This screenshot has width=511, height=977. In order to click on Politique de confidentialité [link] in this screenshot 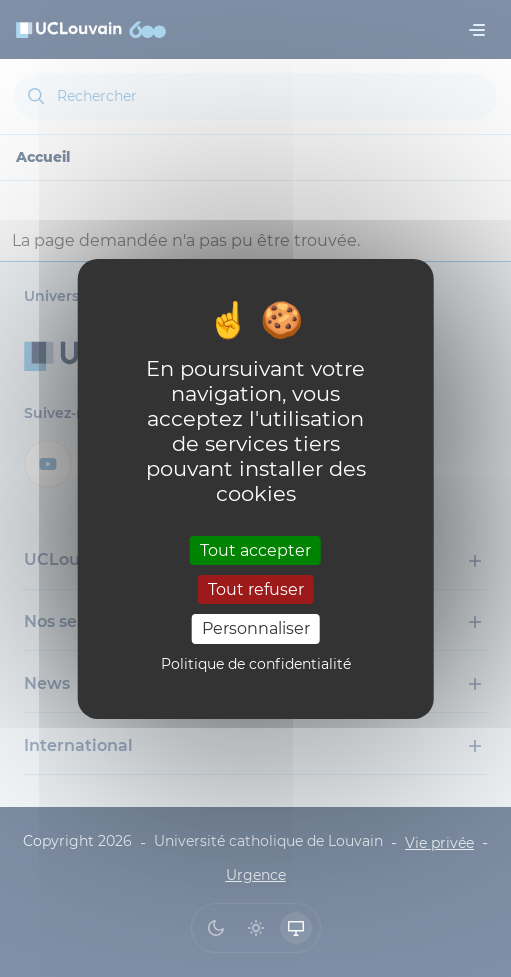, I will do `click(256, 664)`.